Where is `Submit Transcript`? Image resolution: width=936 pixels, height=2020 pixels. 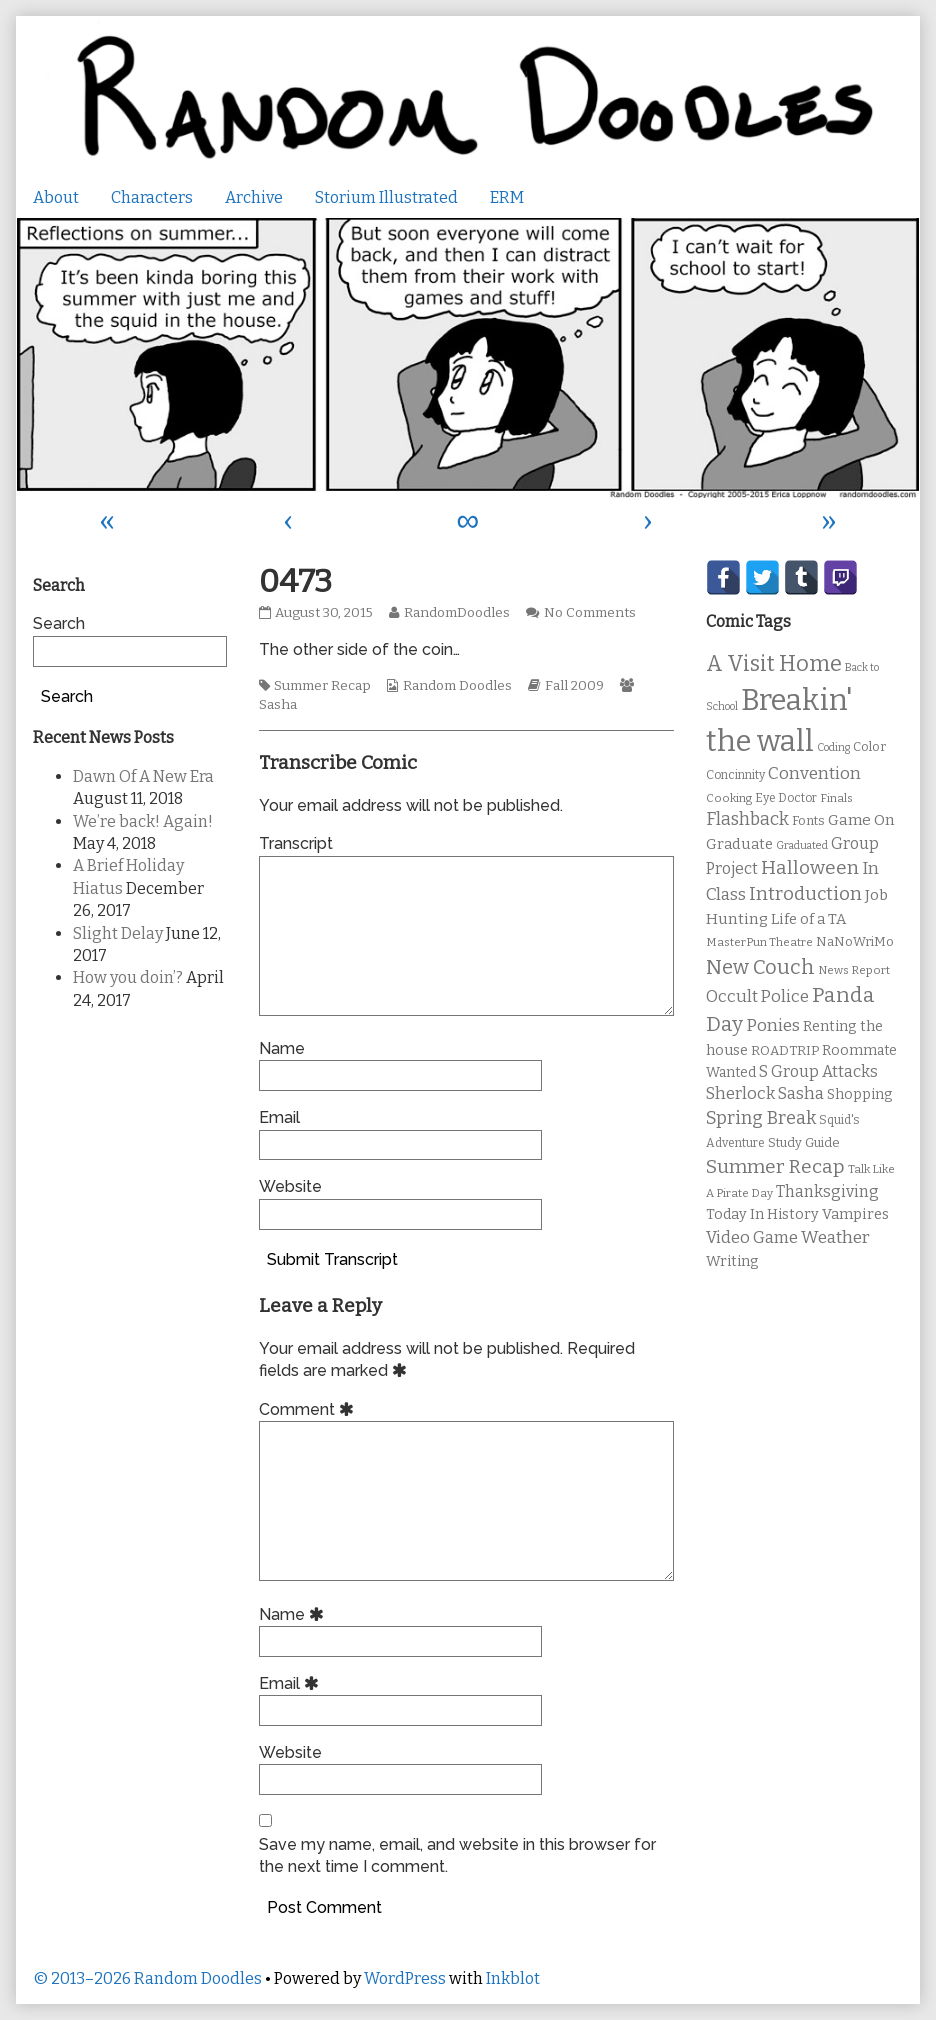 Submit Transcript is located at coordinates (332, 1259).